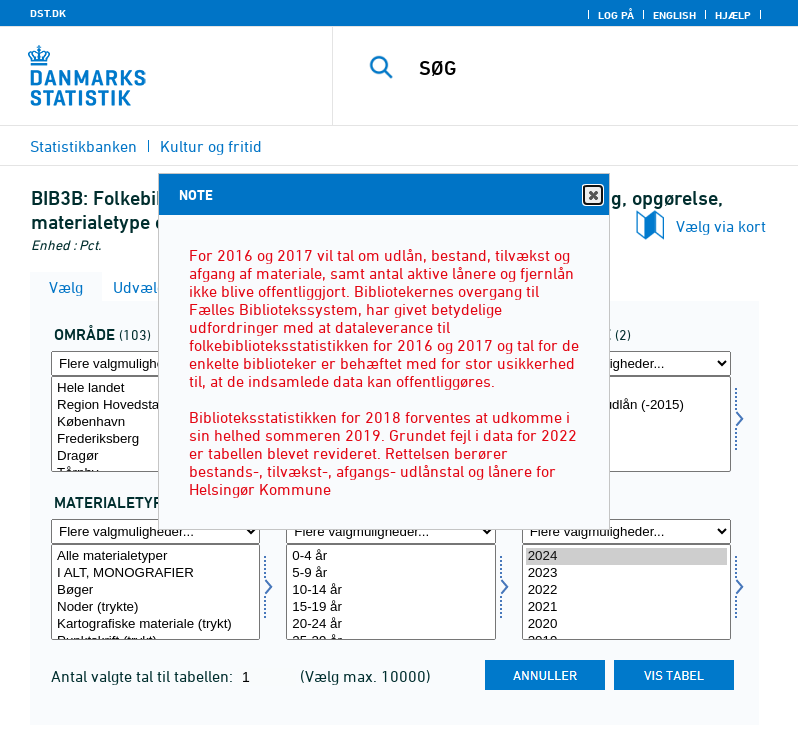 This screenshot has width=798, height=742. What do you see at coordinates (155, 592) in the screenshot?
I see `[Vælg mater]` at bounding box center [155, 592].